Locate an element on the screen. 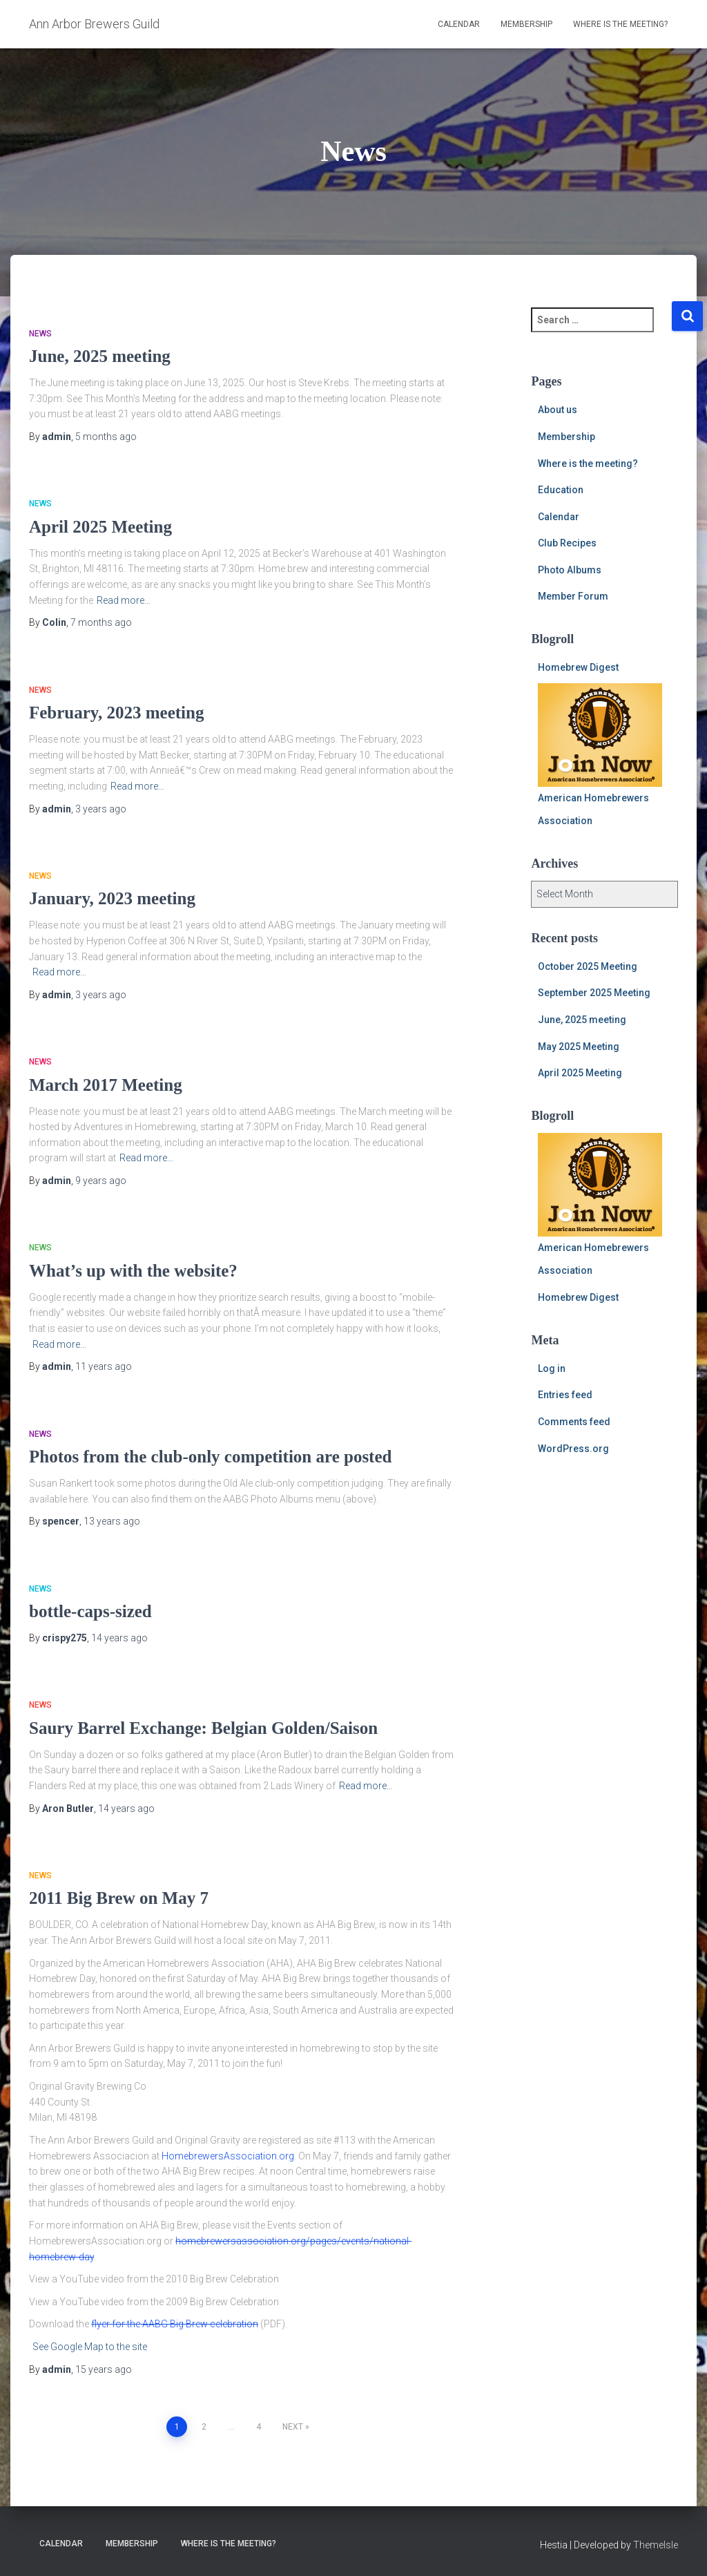 The image size is (707, 2576). See Google Map to the site is located at coordinates (89, 2346).